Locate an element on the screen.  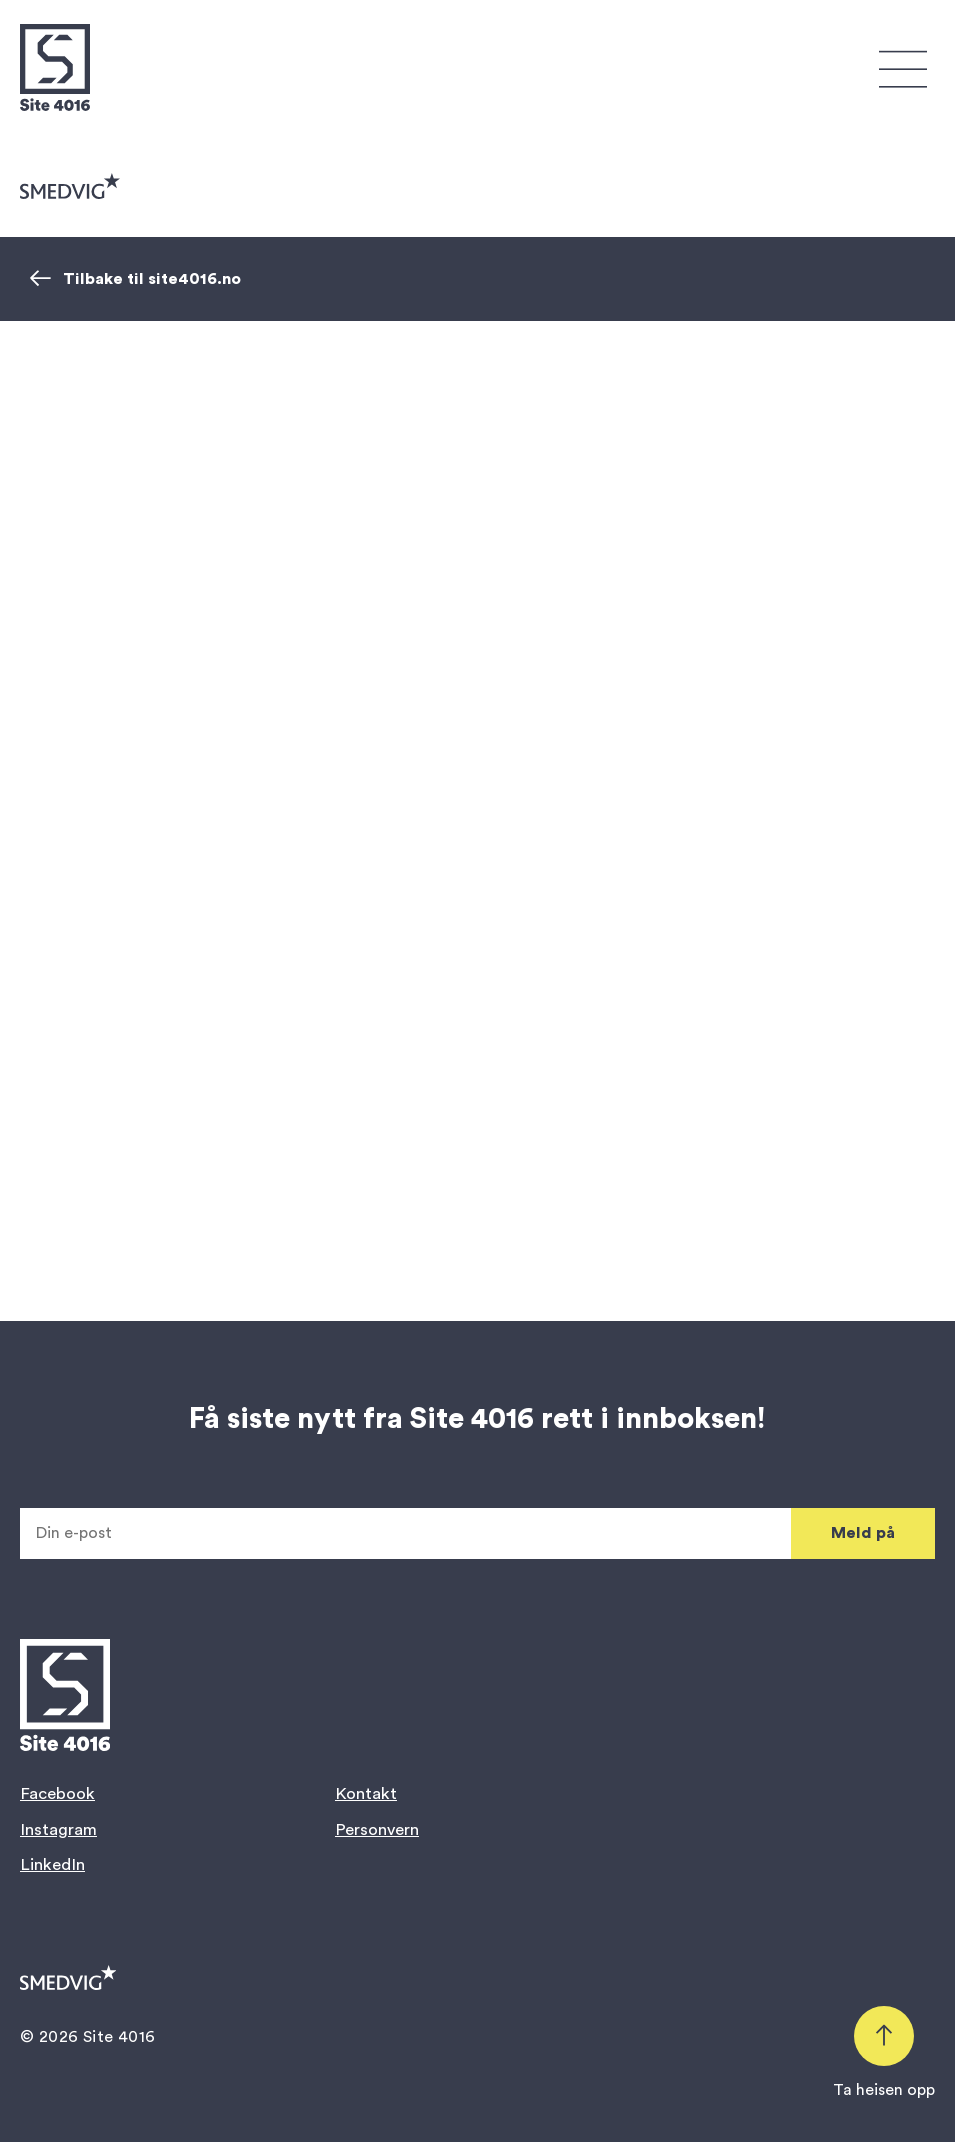
Personvern is located at coordinates (377, 1829).